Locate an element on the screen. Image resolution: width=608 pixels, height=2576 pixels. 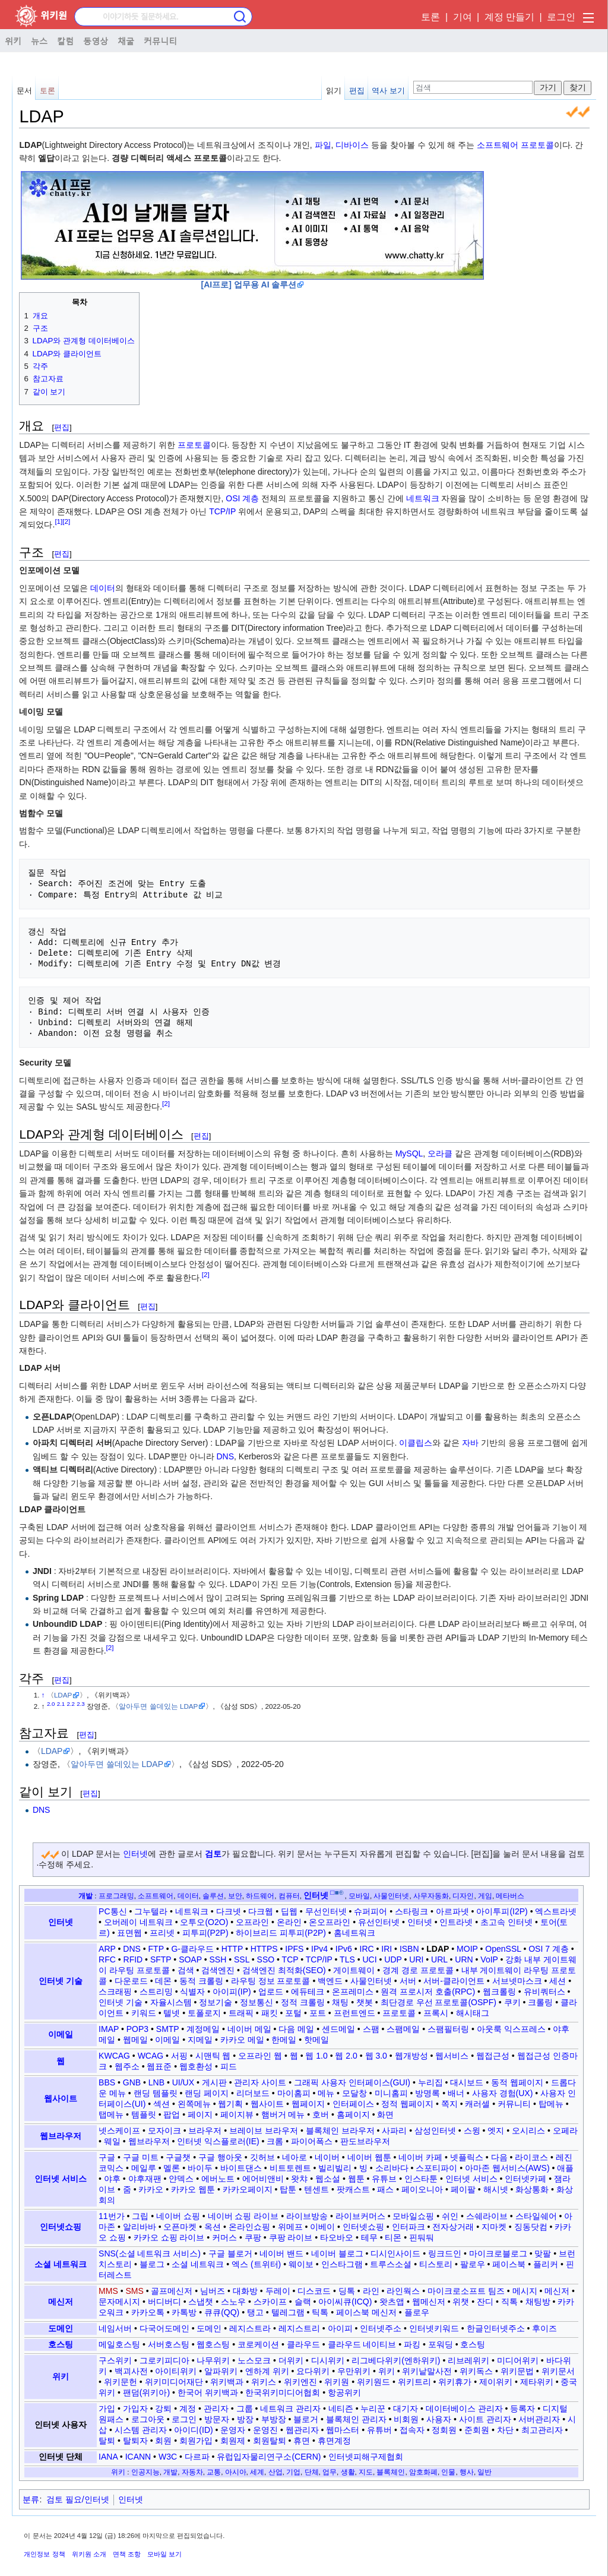
사용자 is located at coordinates (438, 2419).